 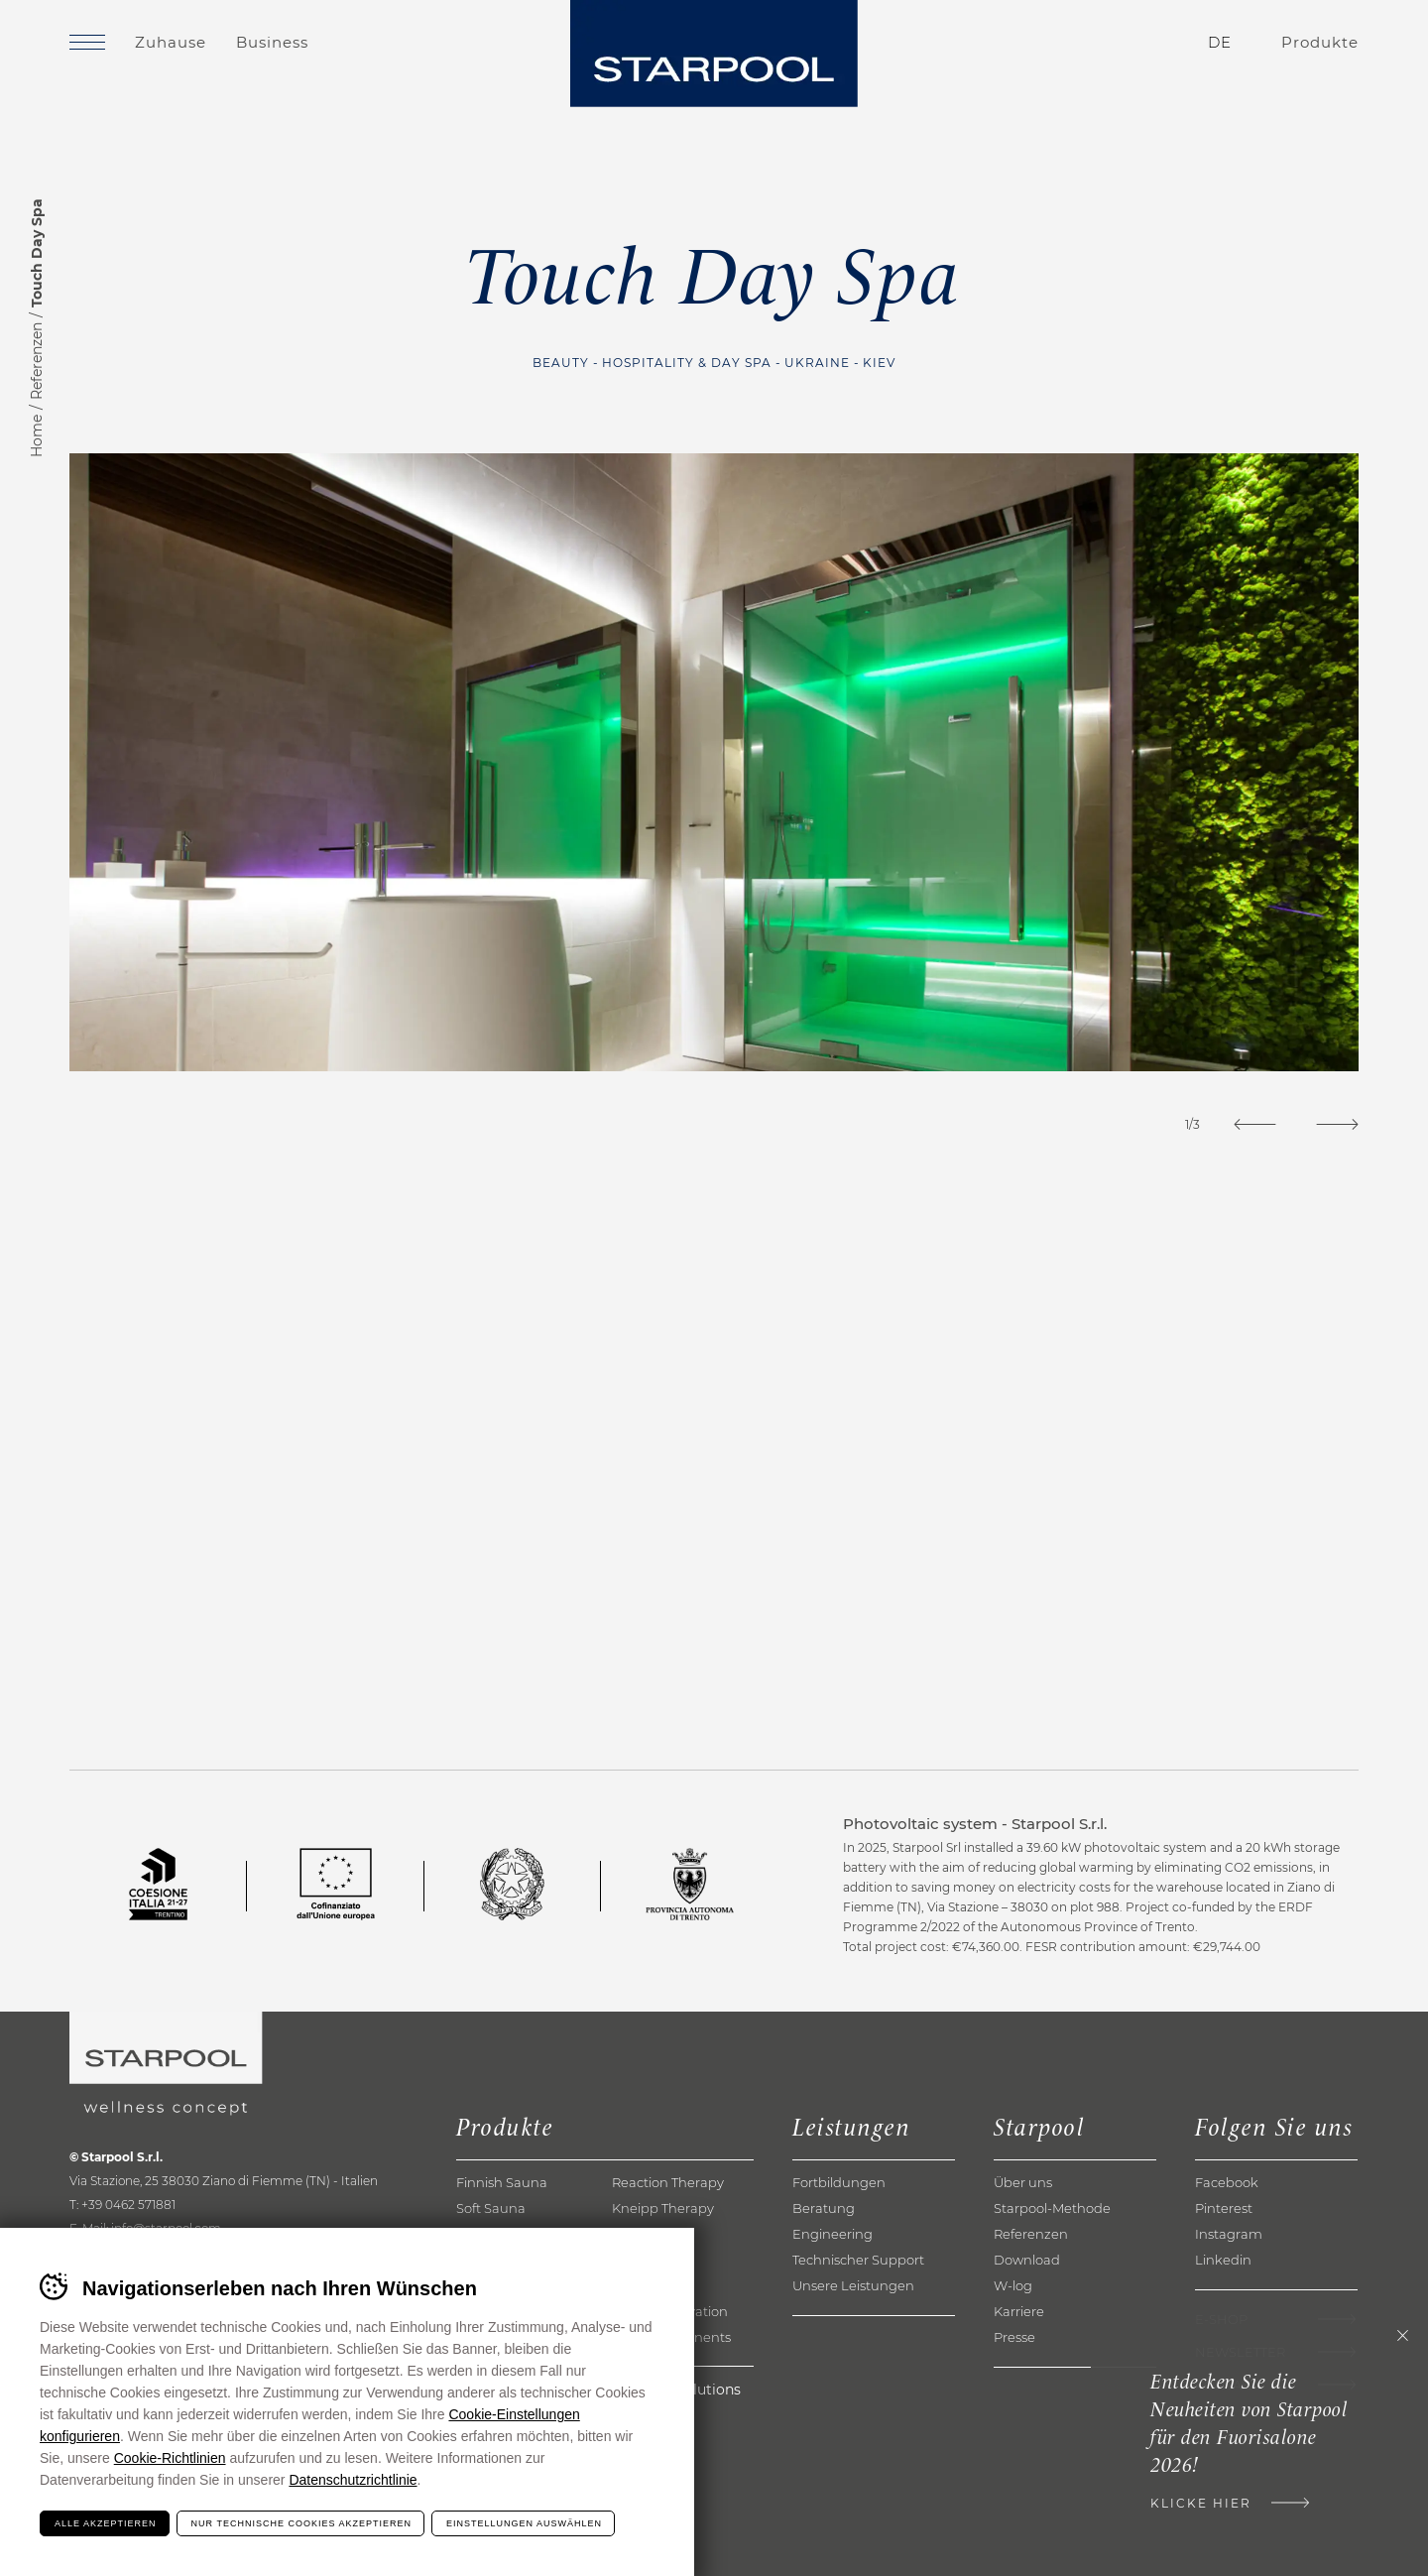 What do you see at coordinates (663, 2208) in the screenshot?
I see `Kneipp Therapy` at bounding box center [663, 2208].